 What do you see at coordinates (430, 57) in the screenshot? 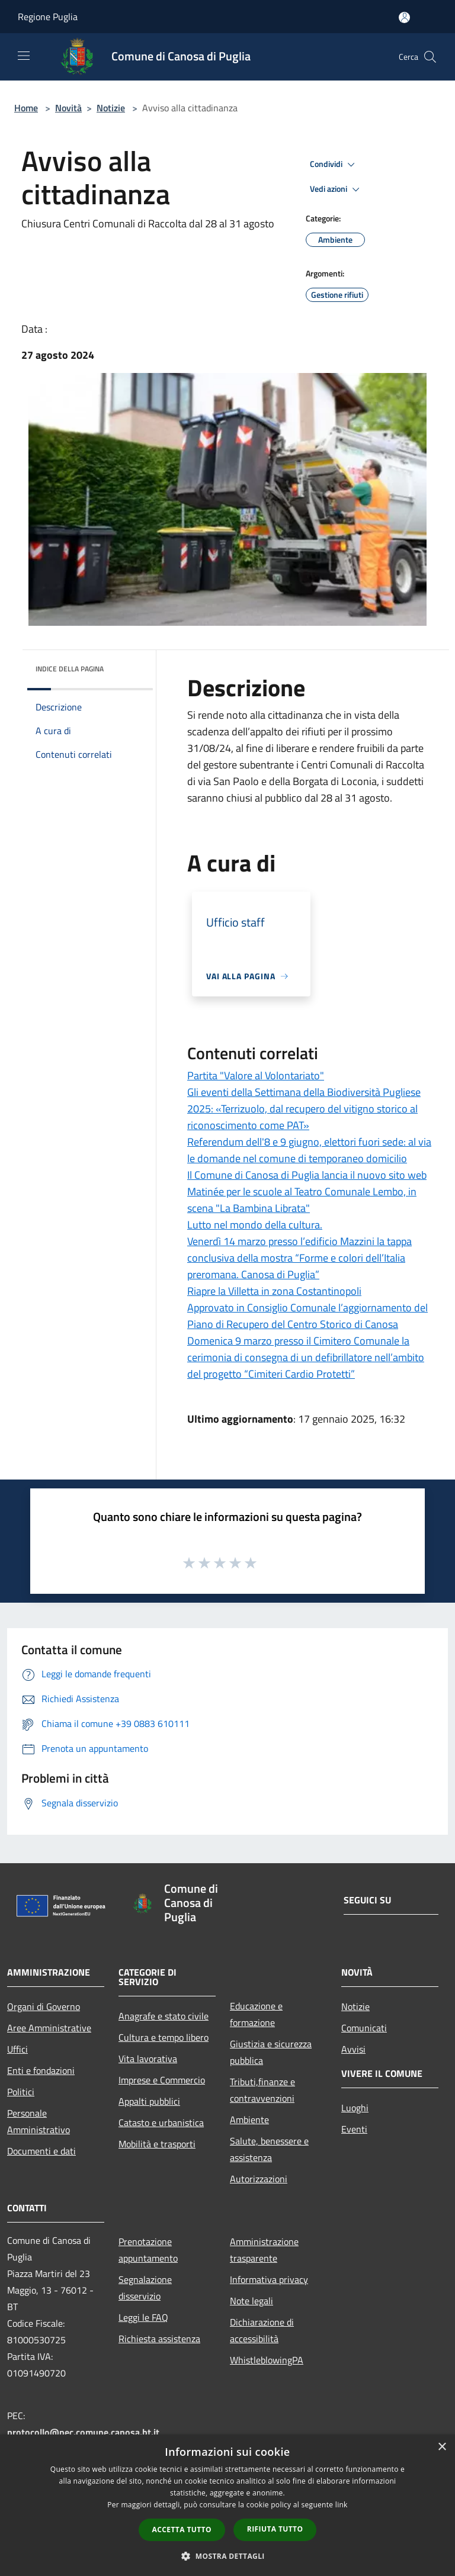
I see `[Cerca]` at bounding box center [430, 57].